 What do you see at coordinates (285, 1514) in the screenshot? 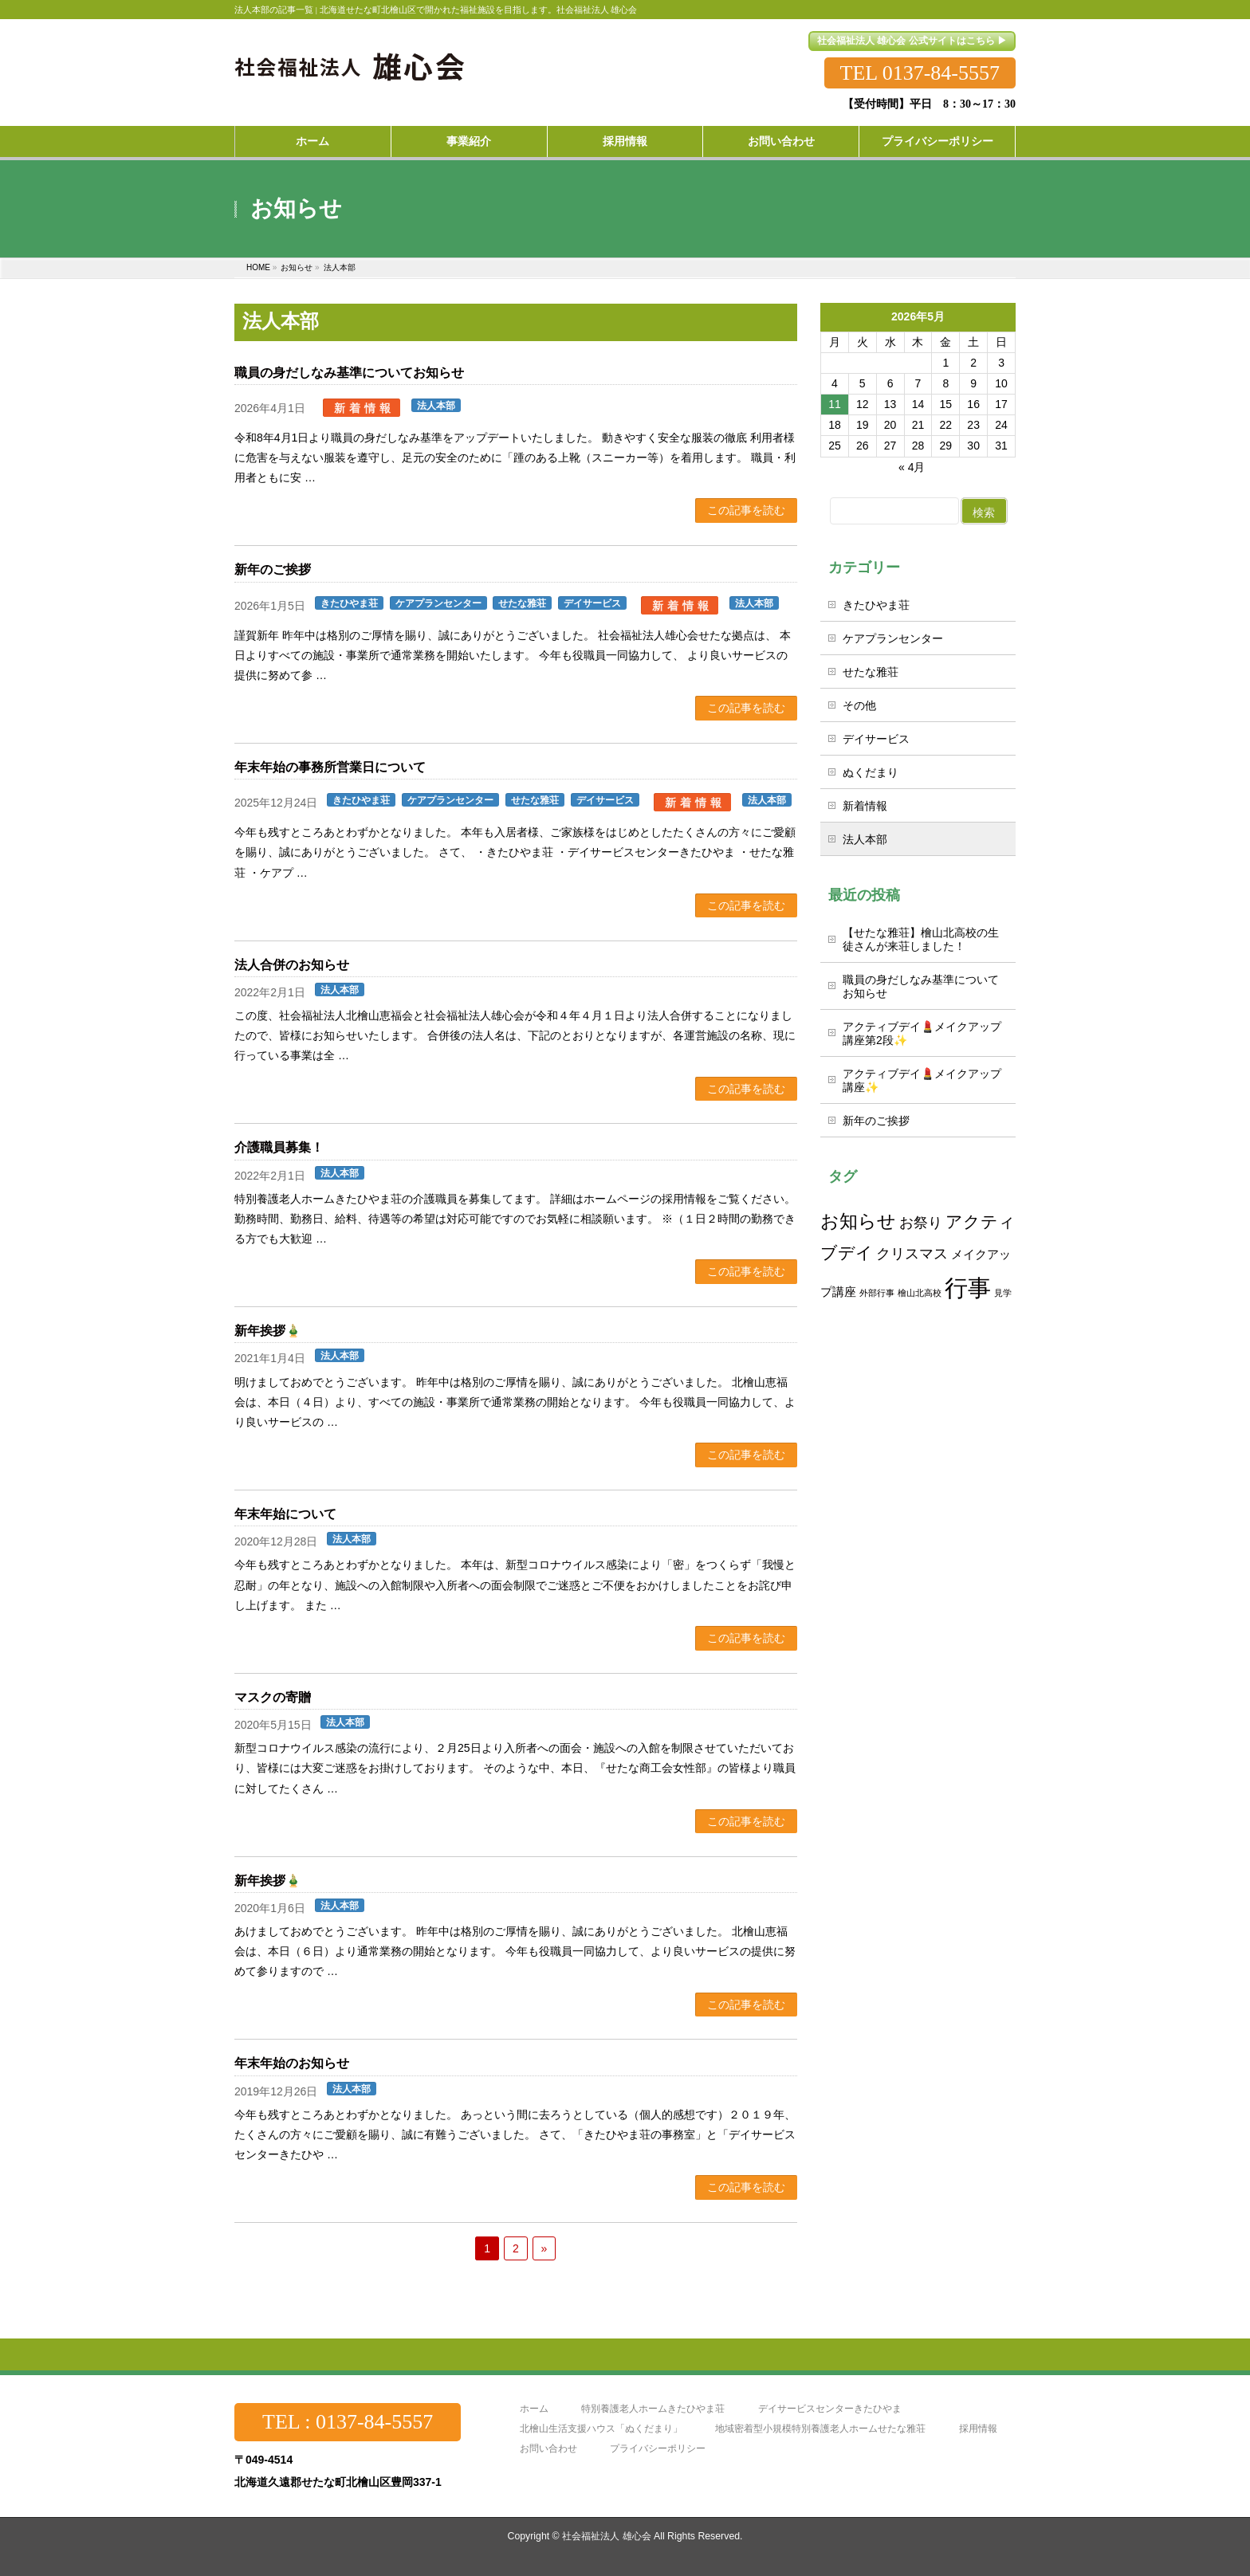
I see `年末年始について` at bounding box center [285, 1514].